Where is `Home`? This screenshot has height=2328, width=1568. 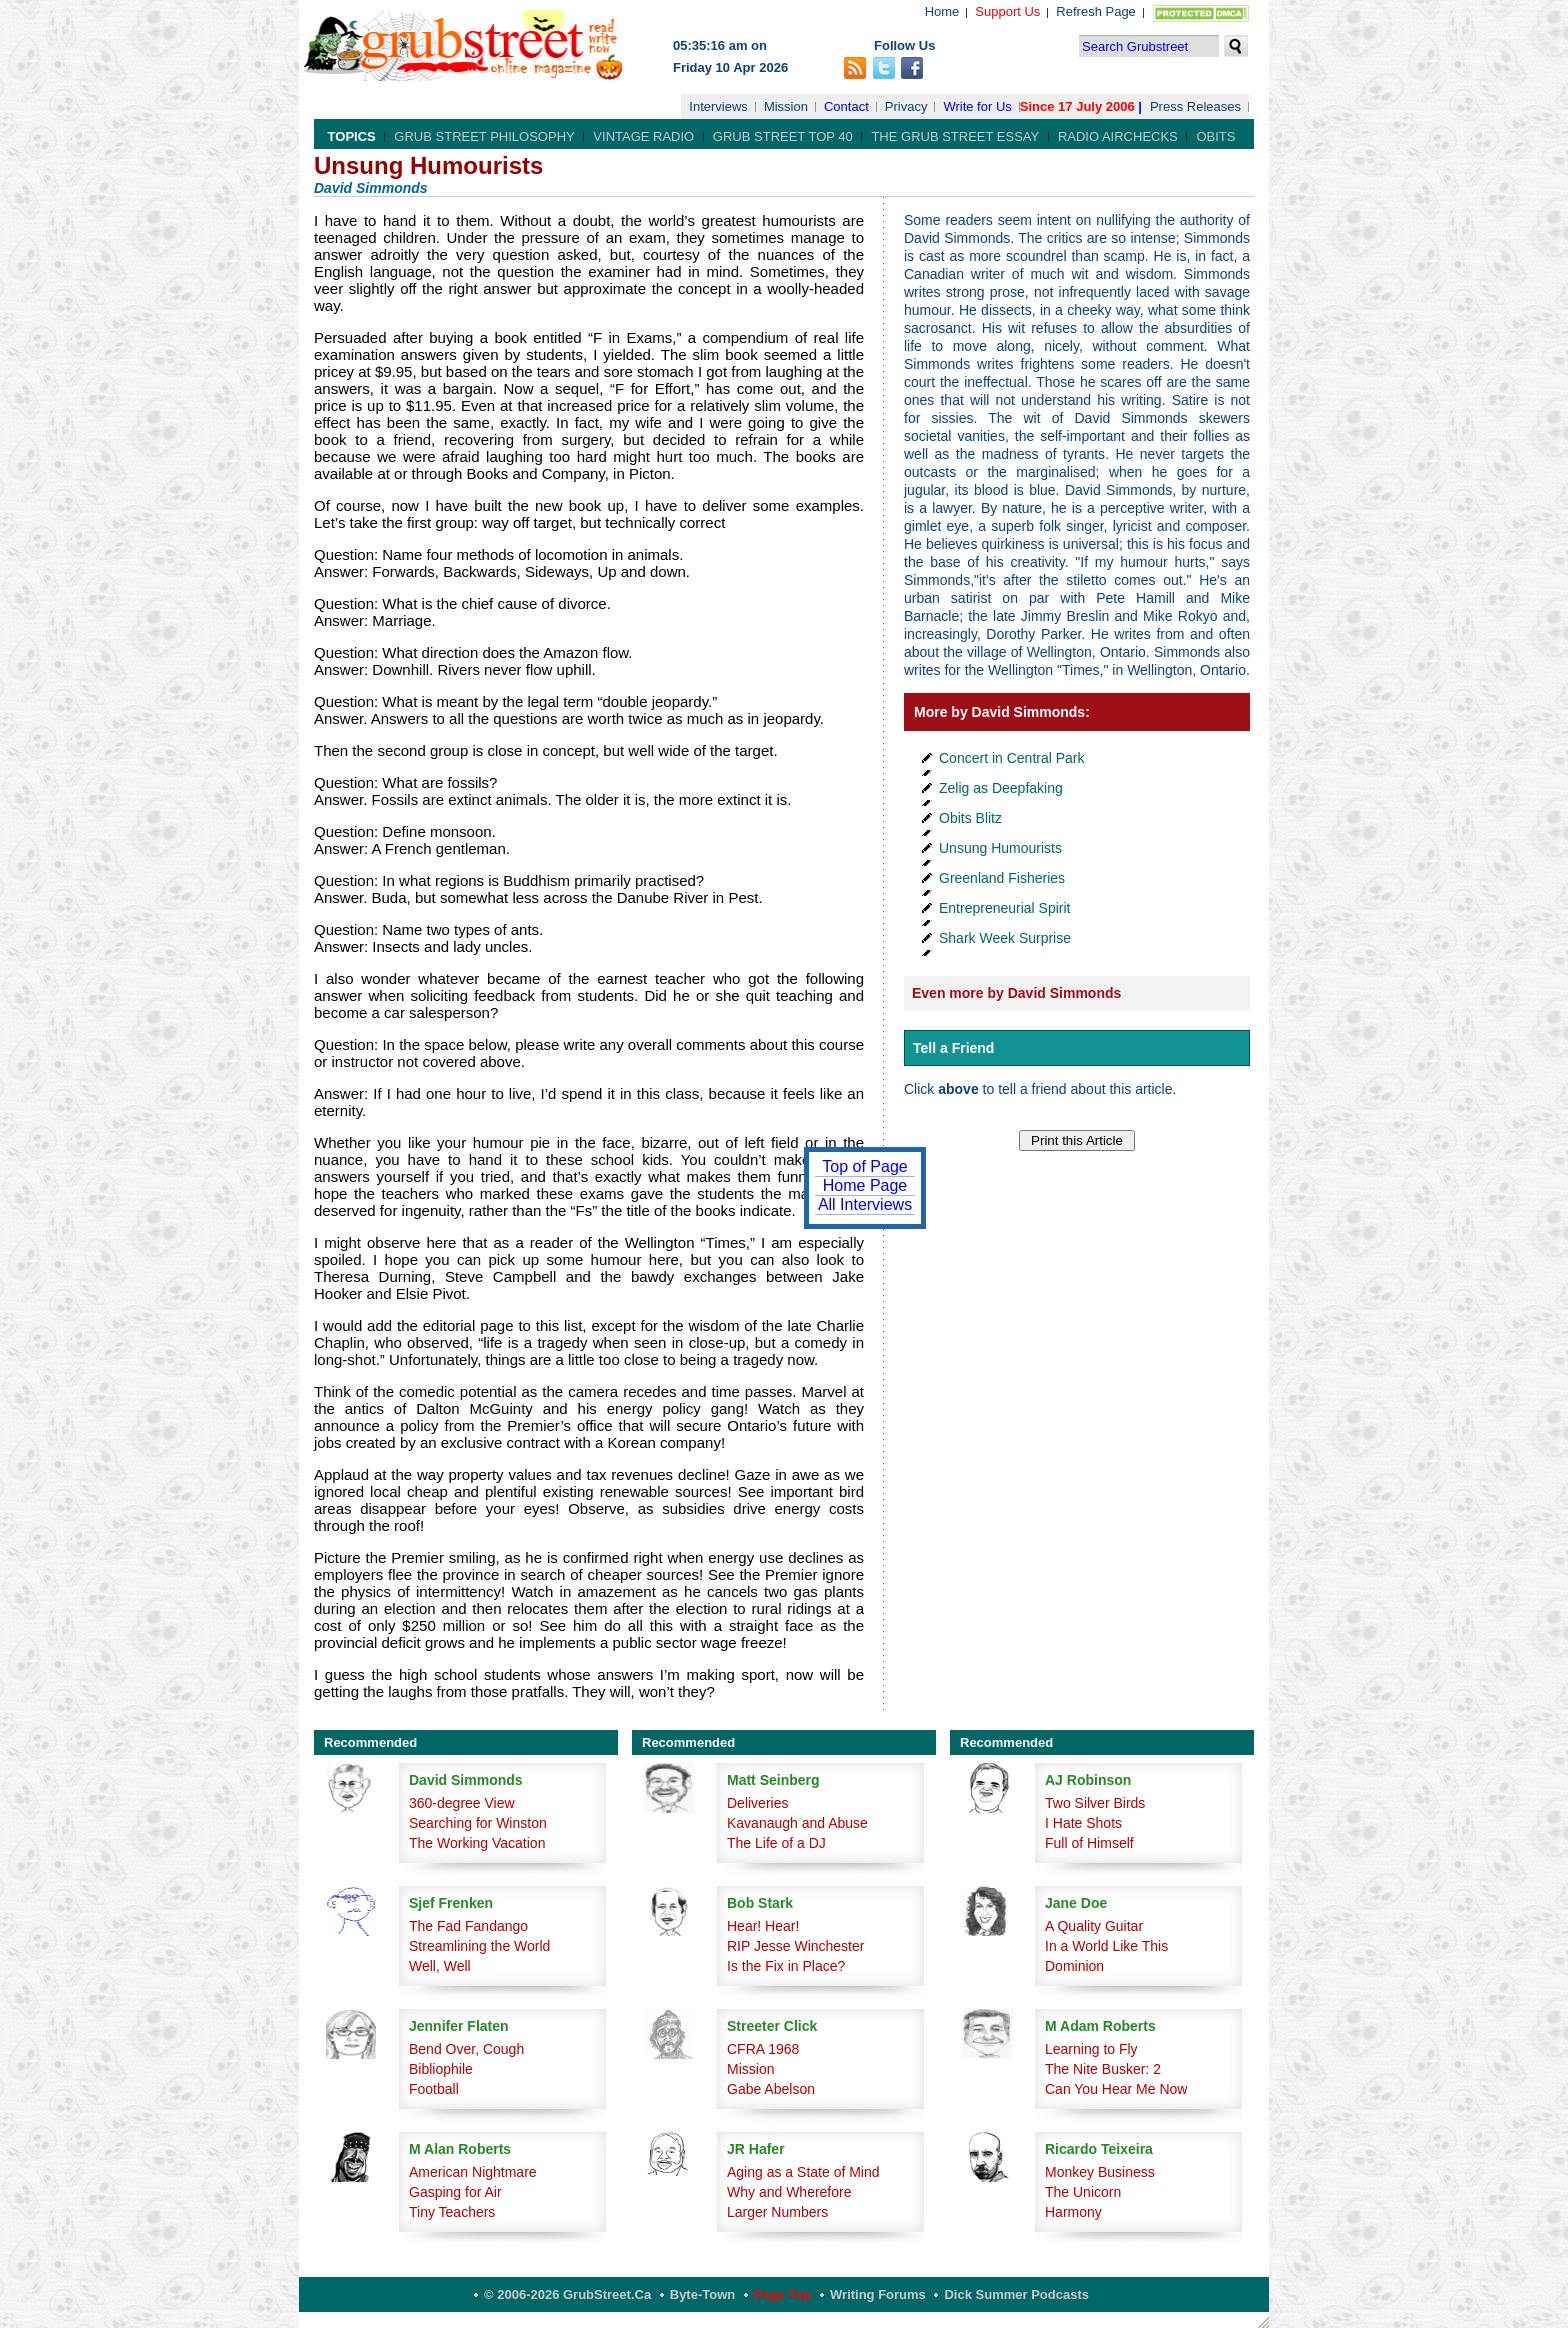 Home is located at coordinates (942, 11).